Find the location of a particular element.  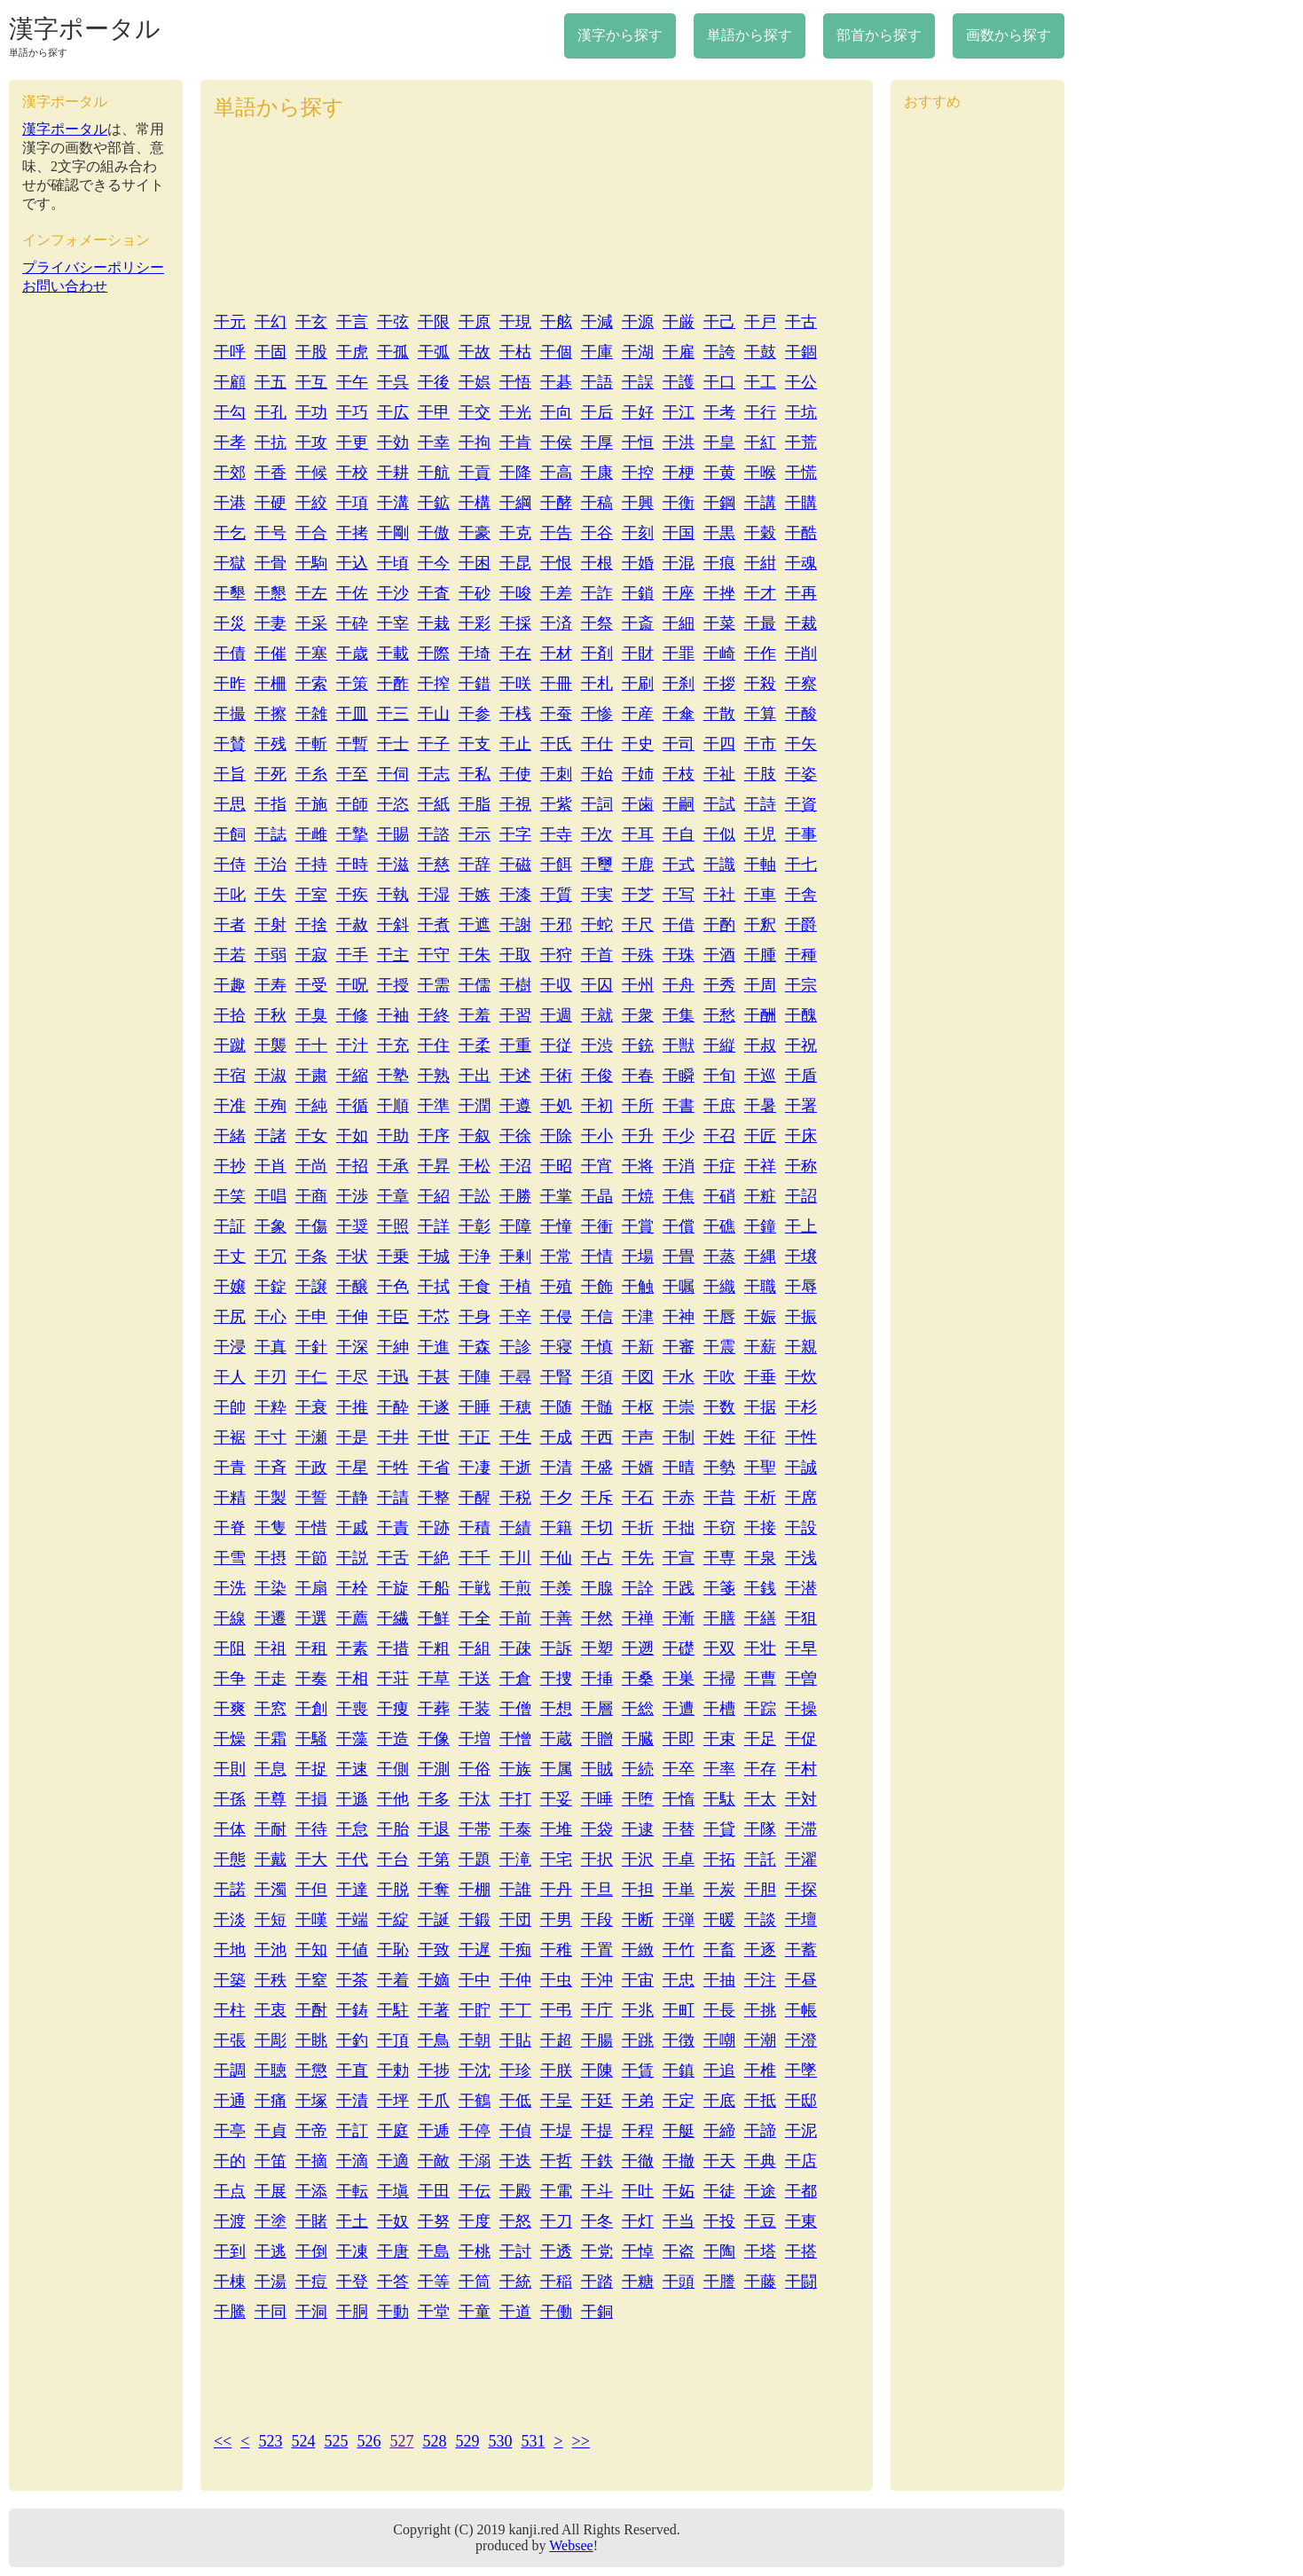

干絶 is located at coordinates (434, 1558).